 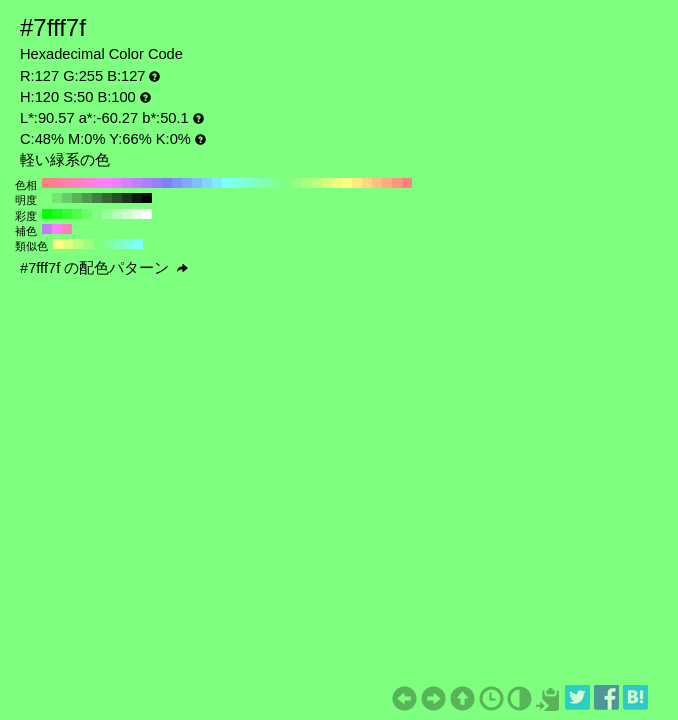 What do you see at coordinates (57, 183) in the screenshot?
I see `#ff8095 H:350 S:50 B:100` at bounding box center [57, 183].